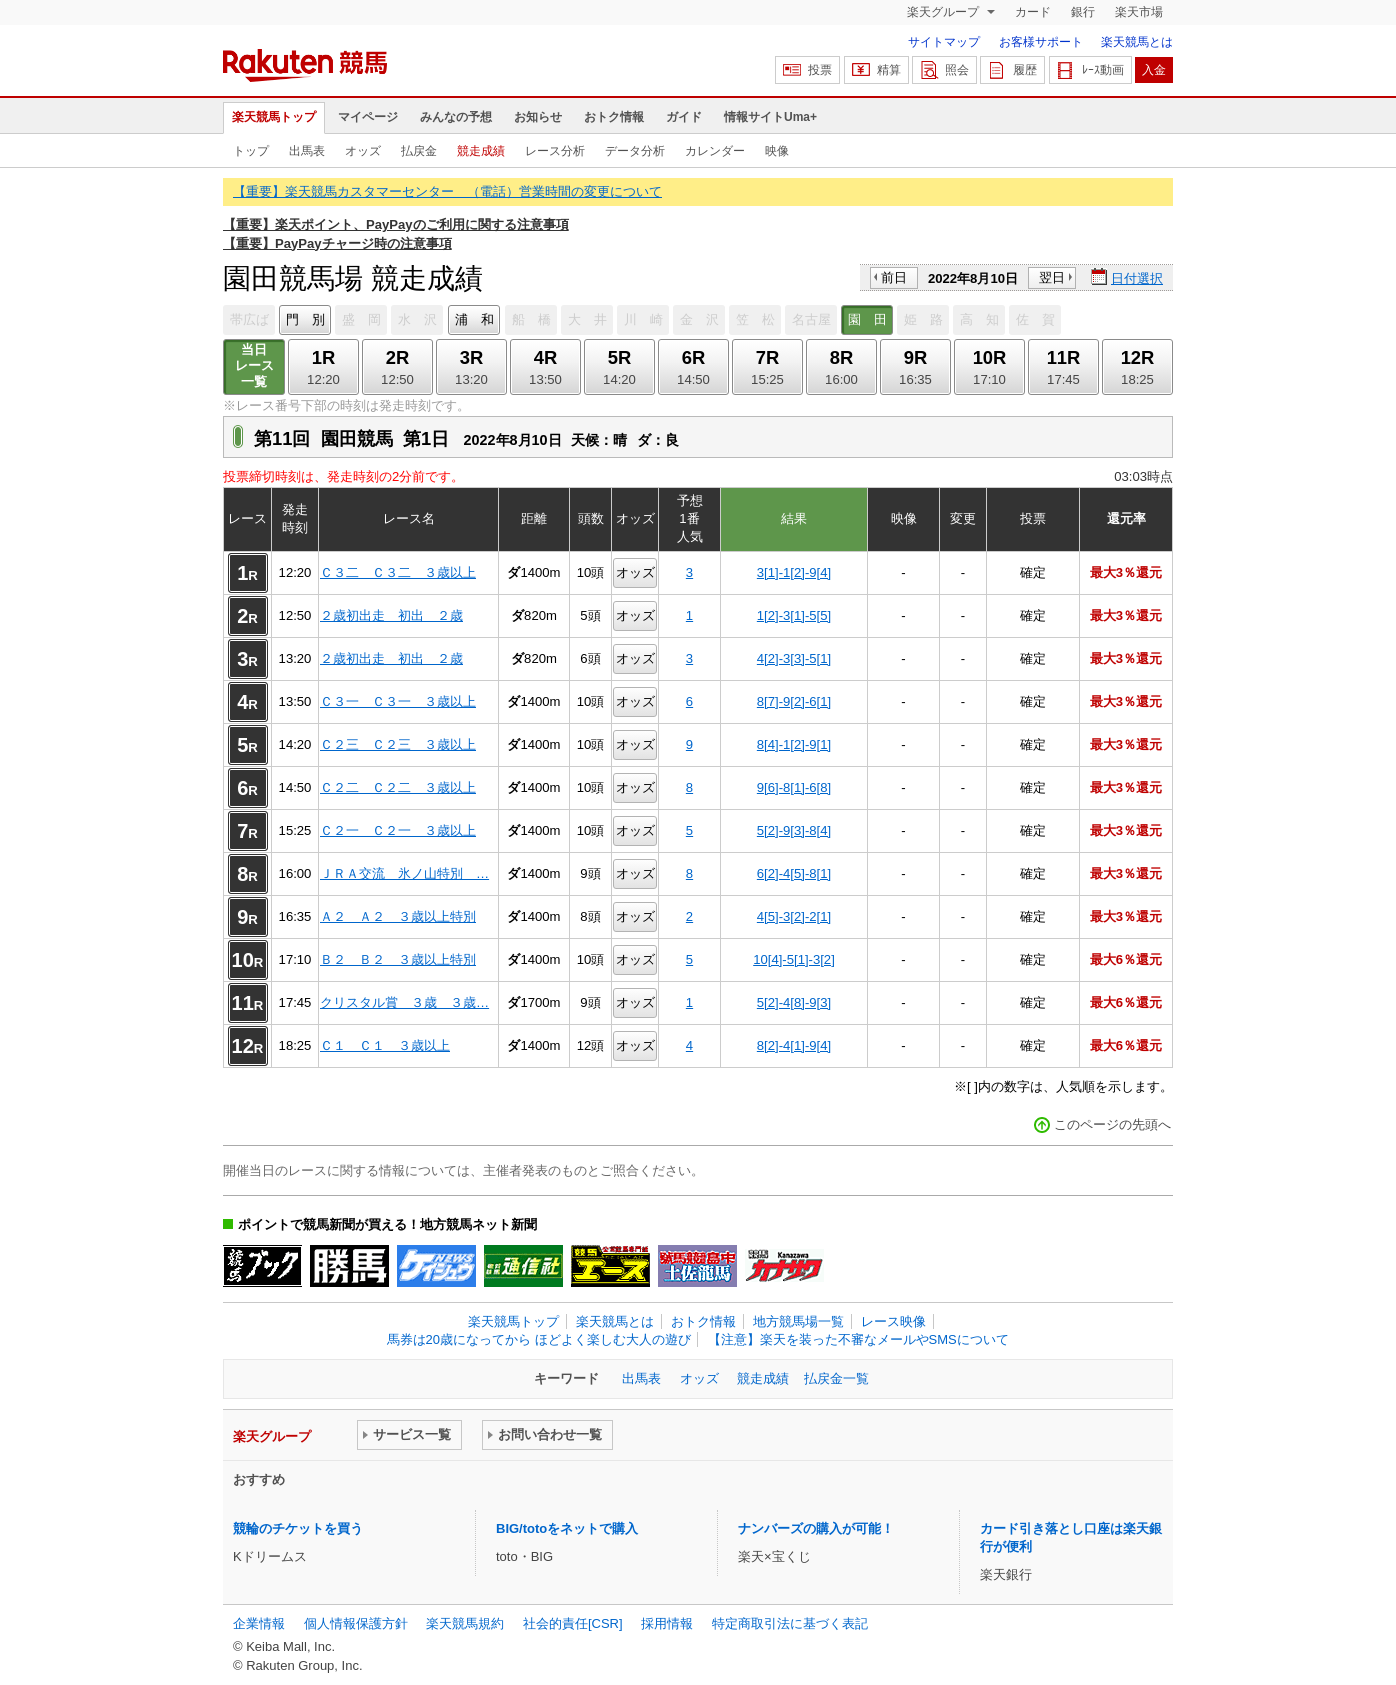  Describe the element at coordinates (893, 1321) in the screenshot. I see `レース映像` at that location.